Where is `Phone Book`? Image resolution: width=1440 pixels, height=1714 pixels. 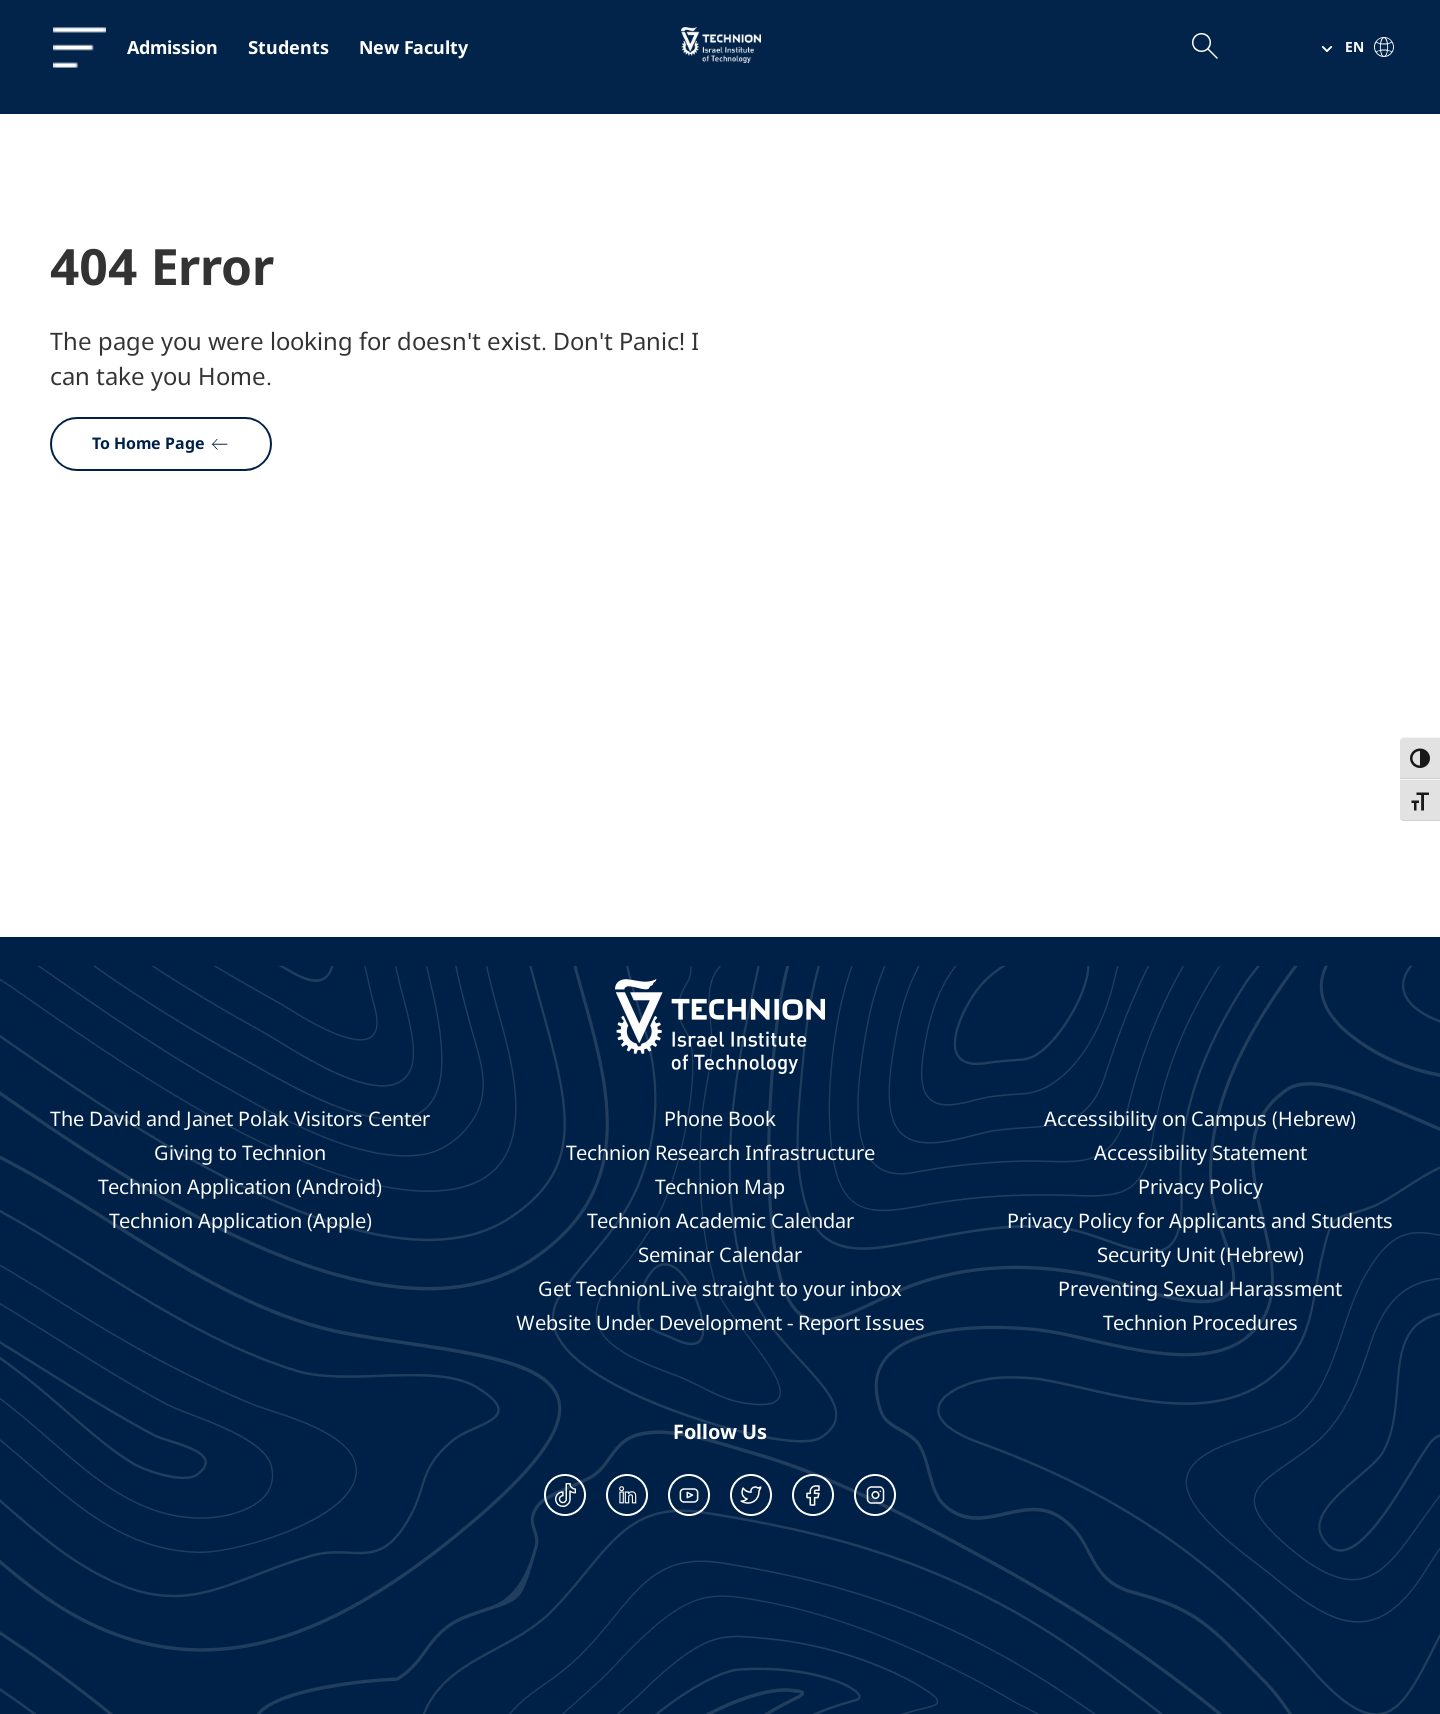 Phone Book is located at coordinates (720, 1119).